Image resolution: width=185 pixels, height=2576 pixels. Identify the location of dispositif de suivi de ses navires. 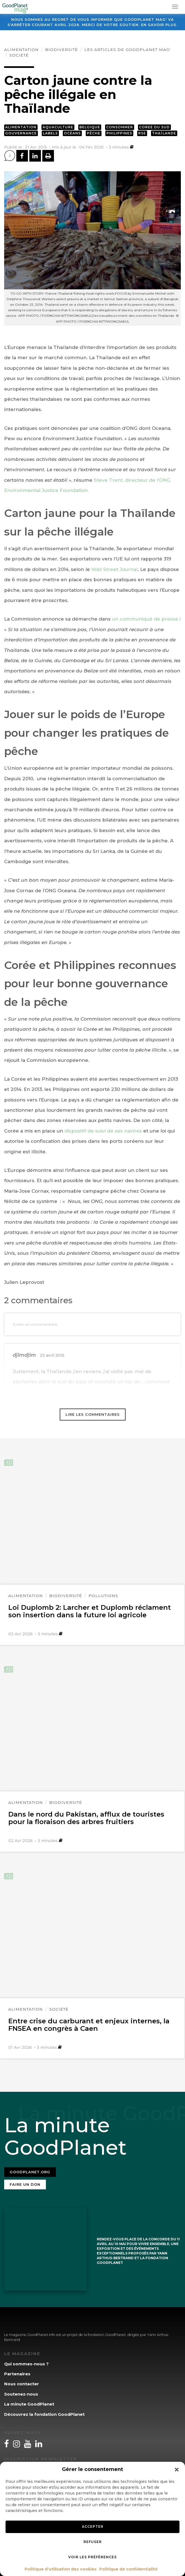
(103, 1131).